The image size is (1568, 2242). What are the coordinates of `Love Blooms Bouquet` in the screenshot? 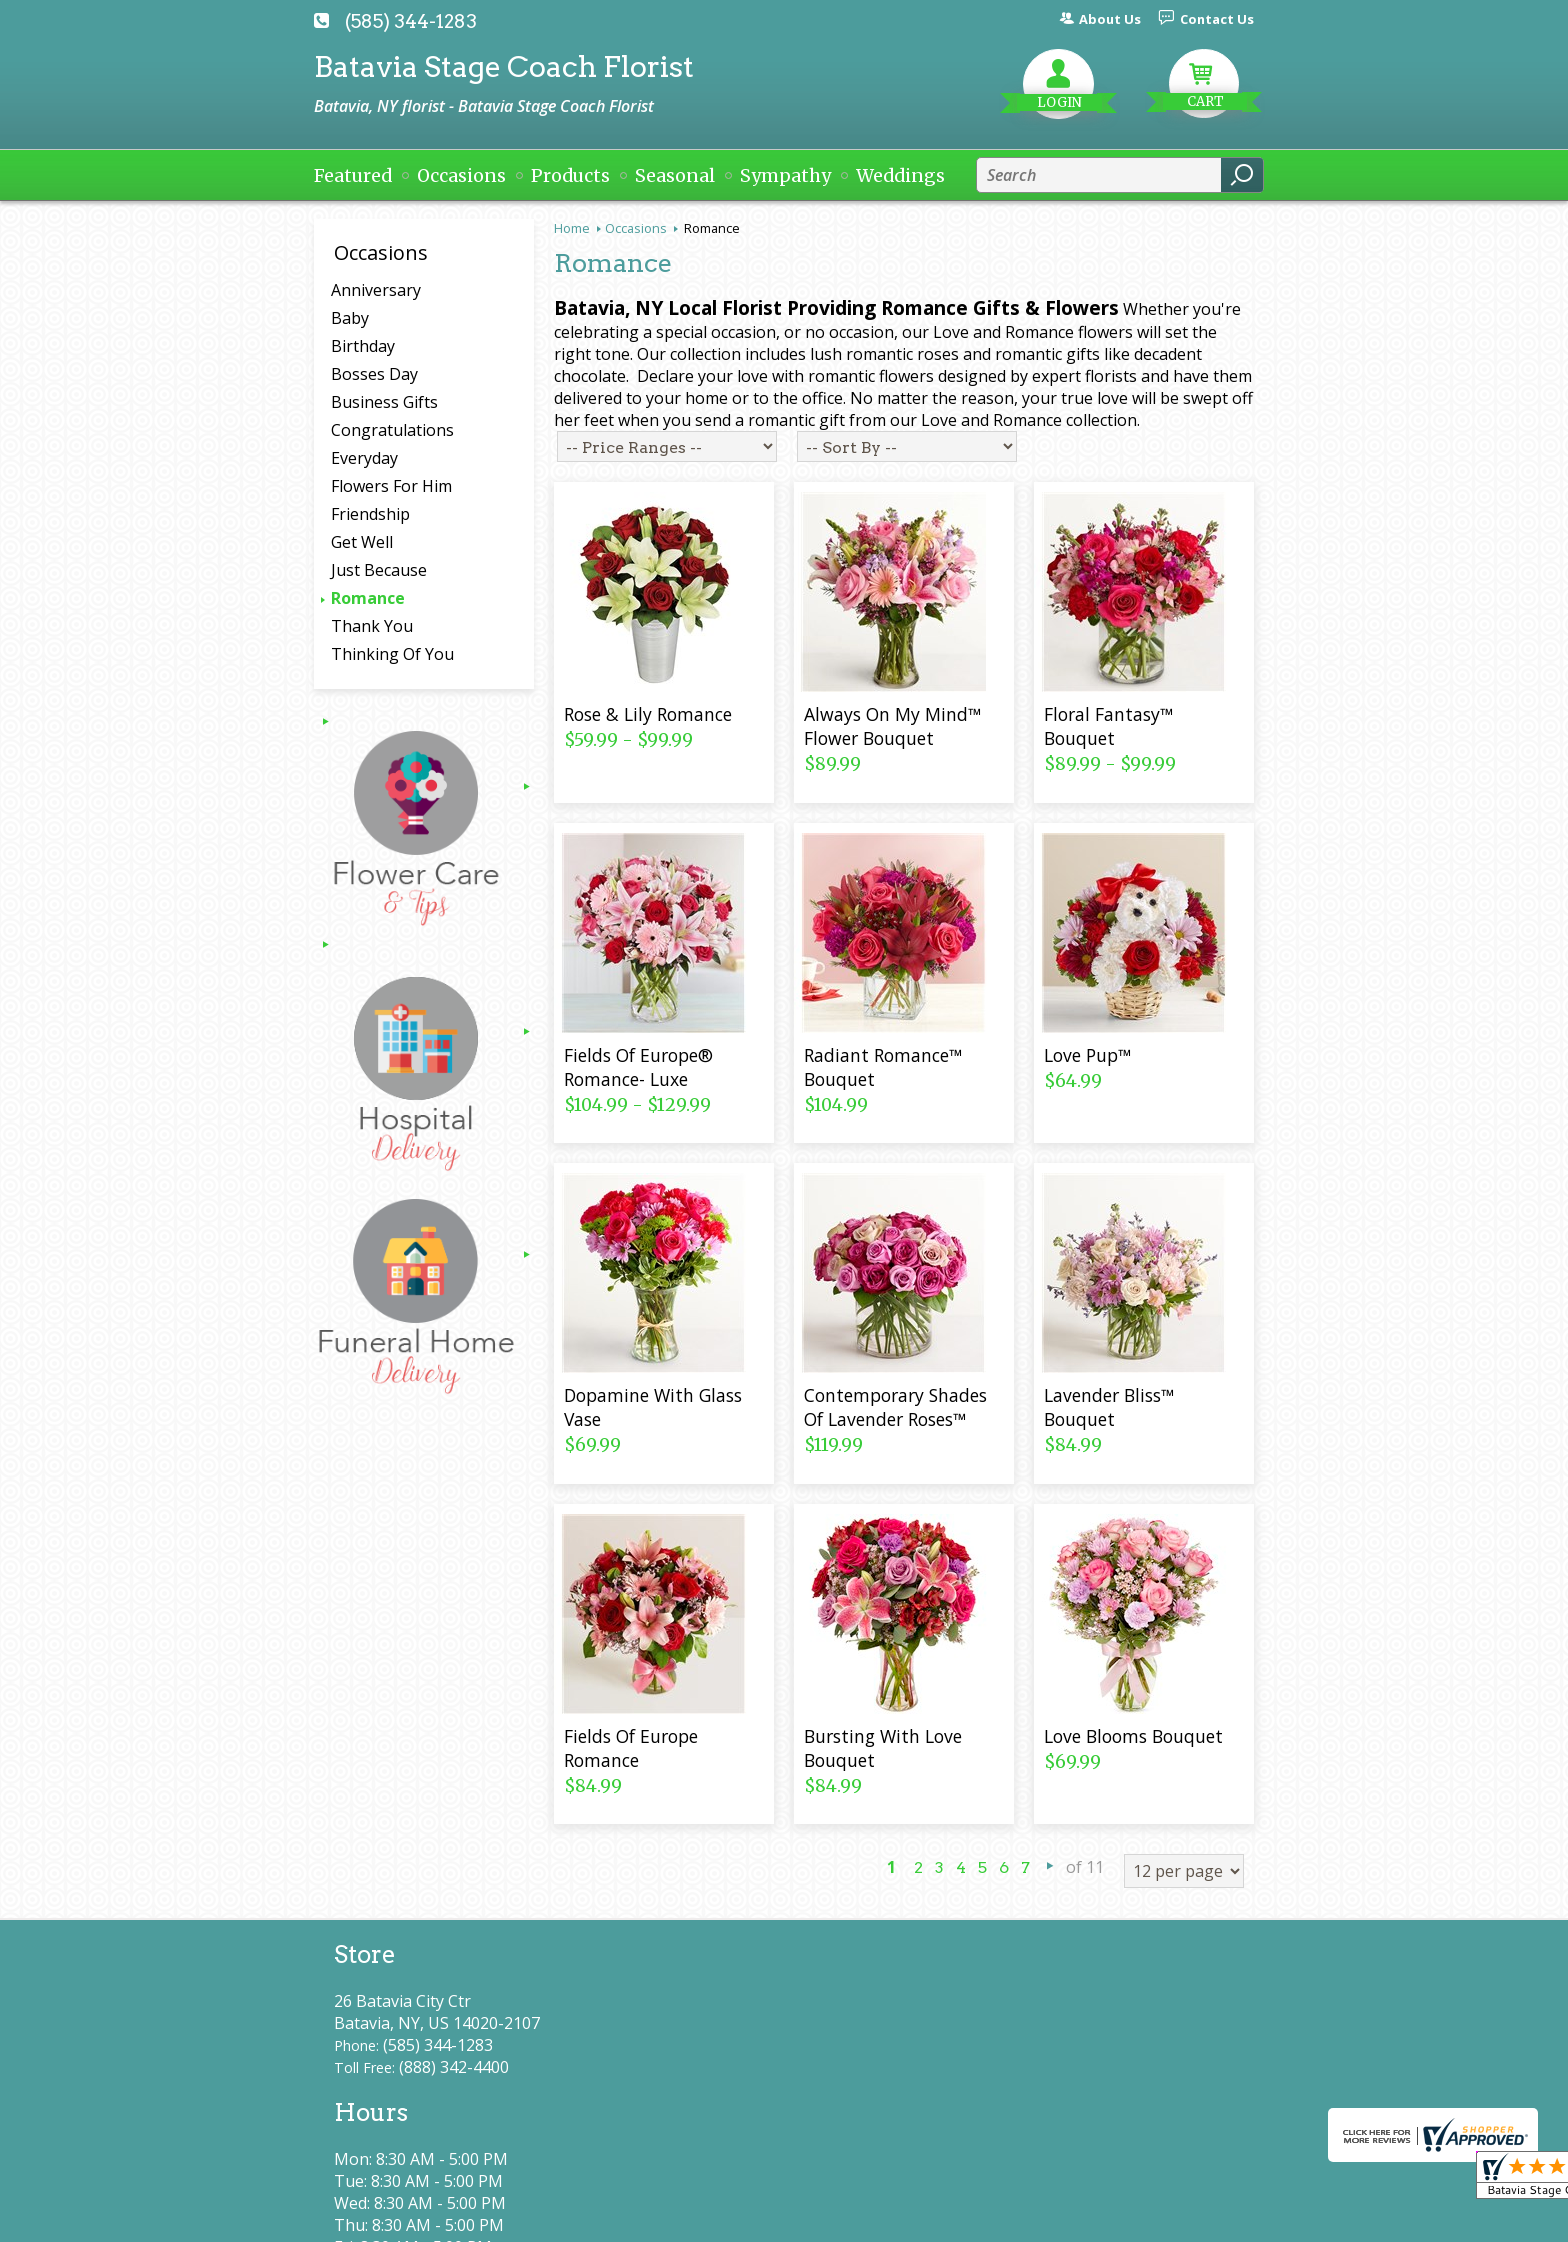 It's located at (1133, 1736).